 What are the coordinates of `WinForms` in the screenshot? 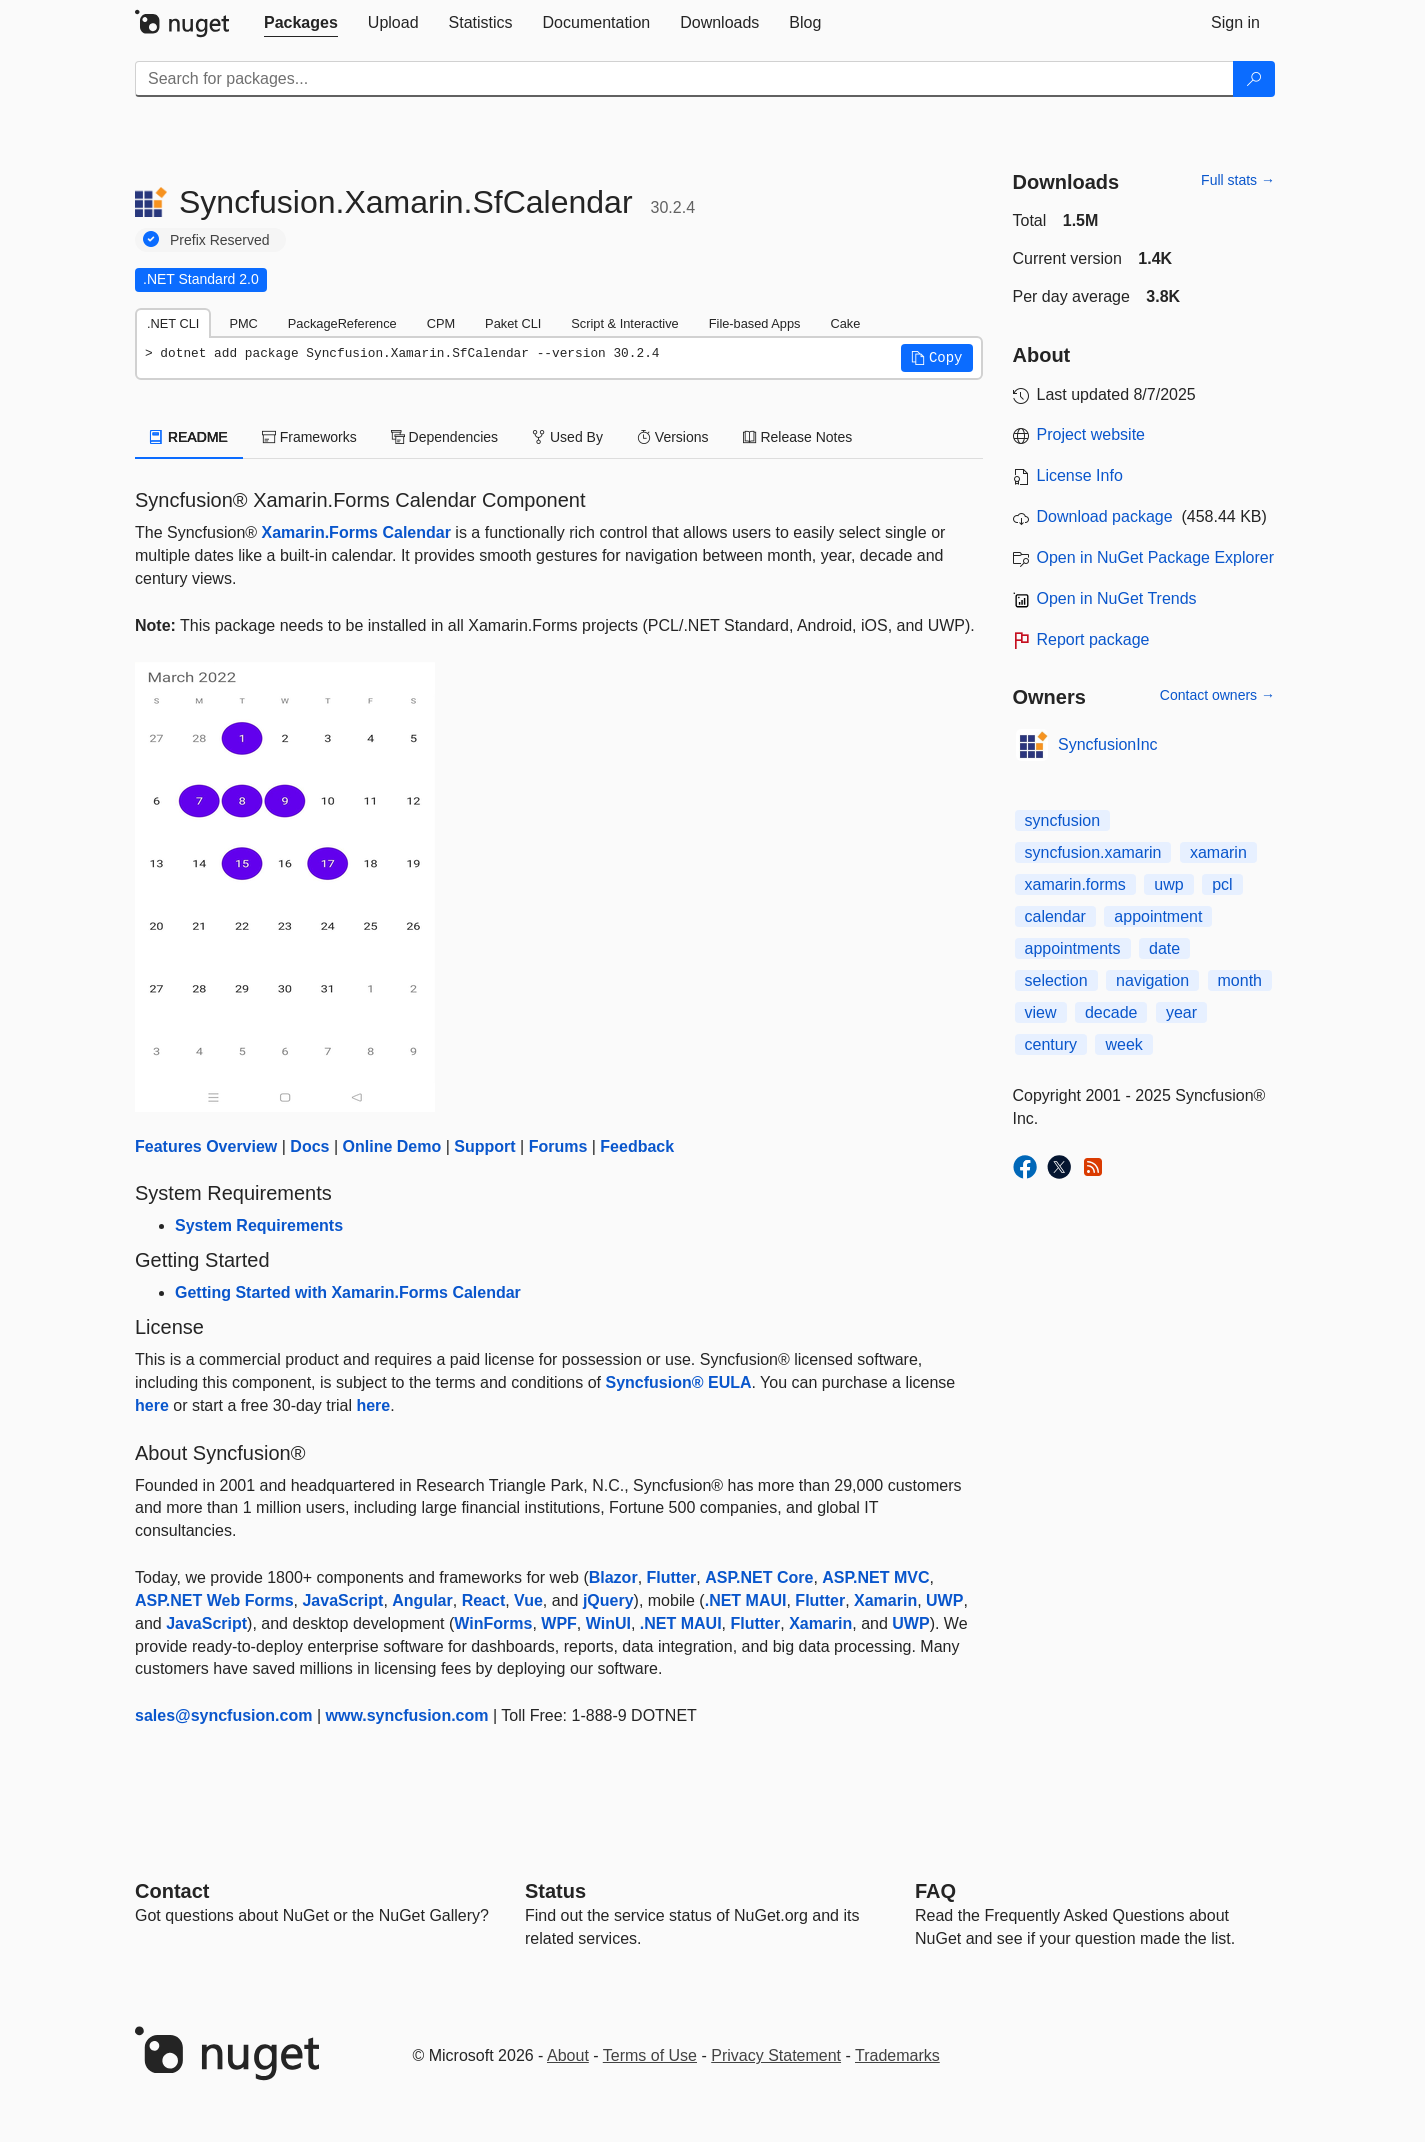 It's located at (493, 1623).